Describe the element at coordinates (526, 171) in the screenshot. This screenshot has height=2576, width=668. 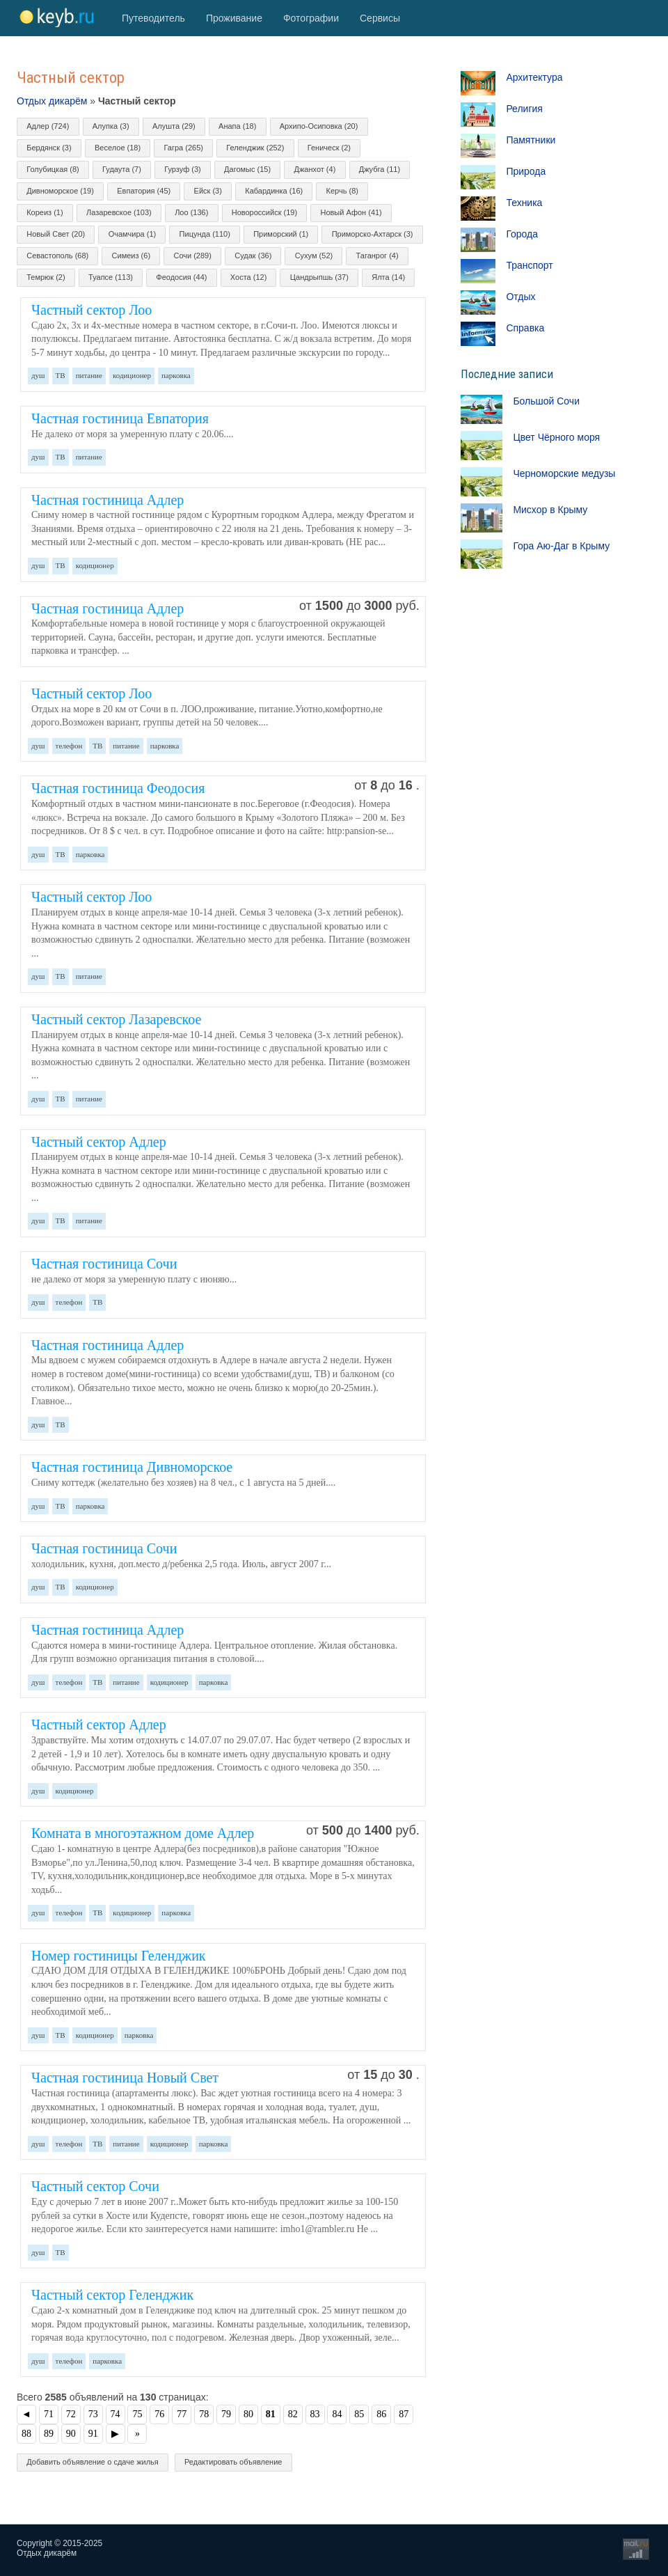
I see `Природа` at that location.